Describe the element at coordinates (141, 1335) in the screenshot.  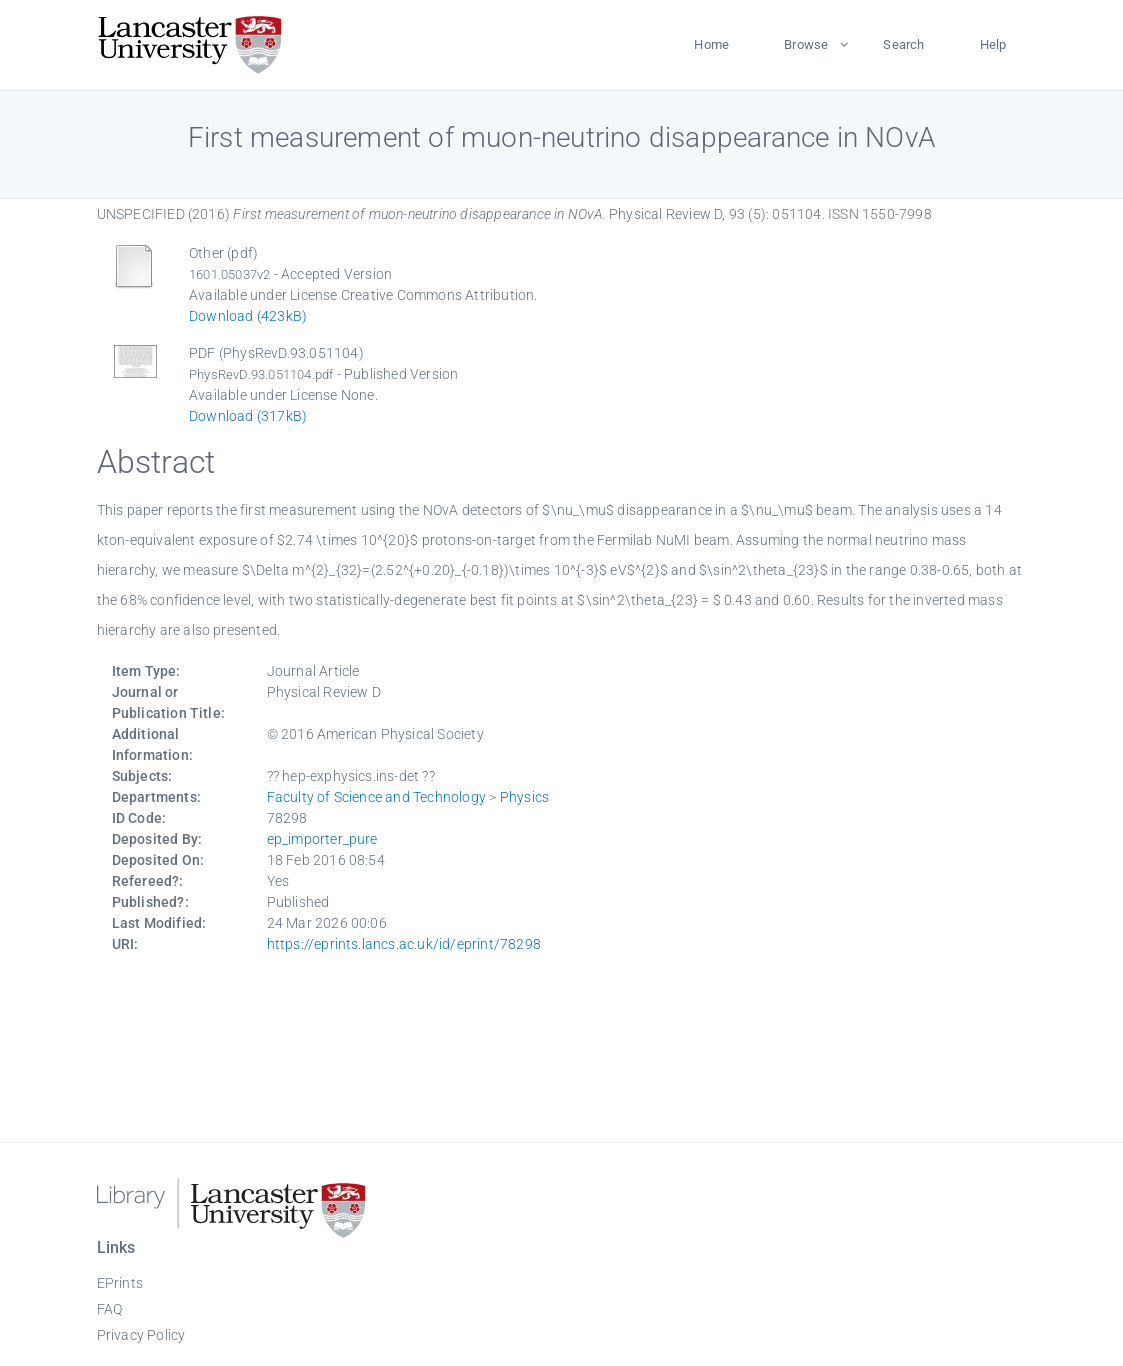
I see `Privacy Policy` at that location.